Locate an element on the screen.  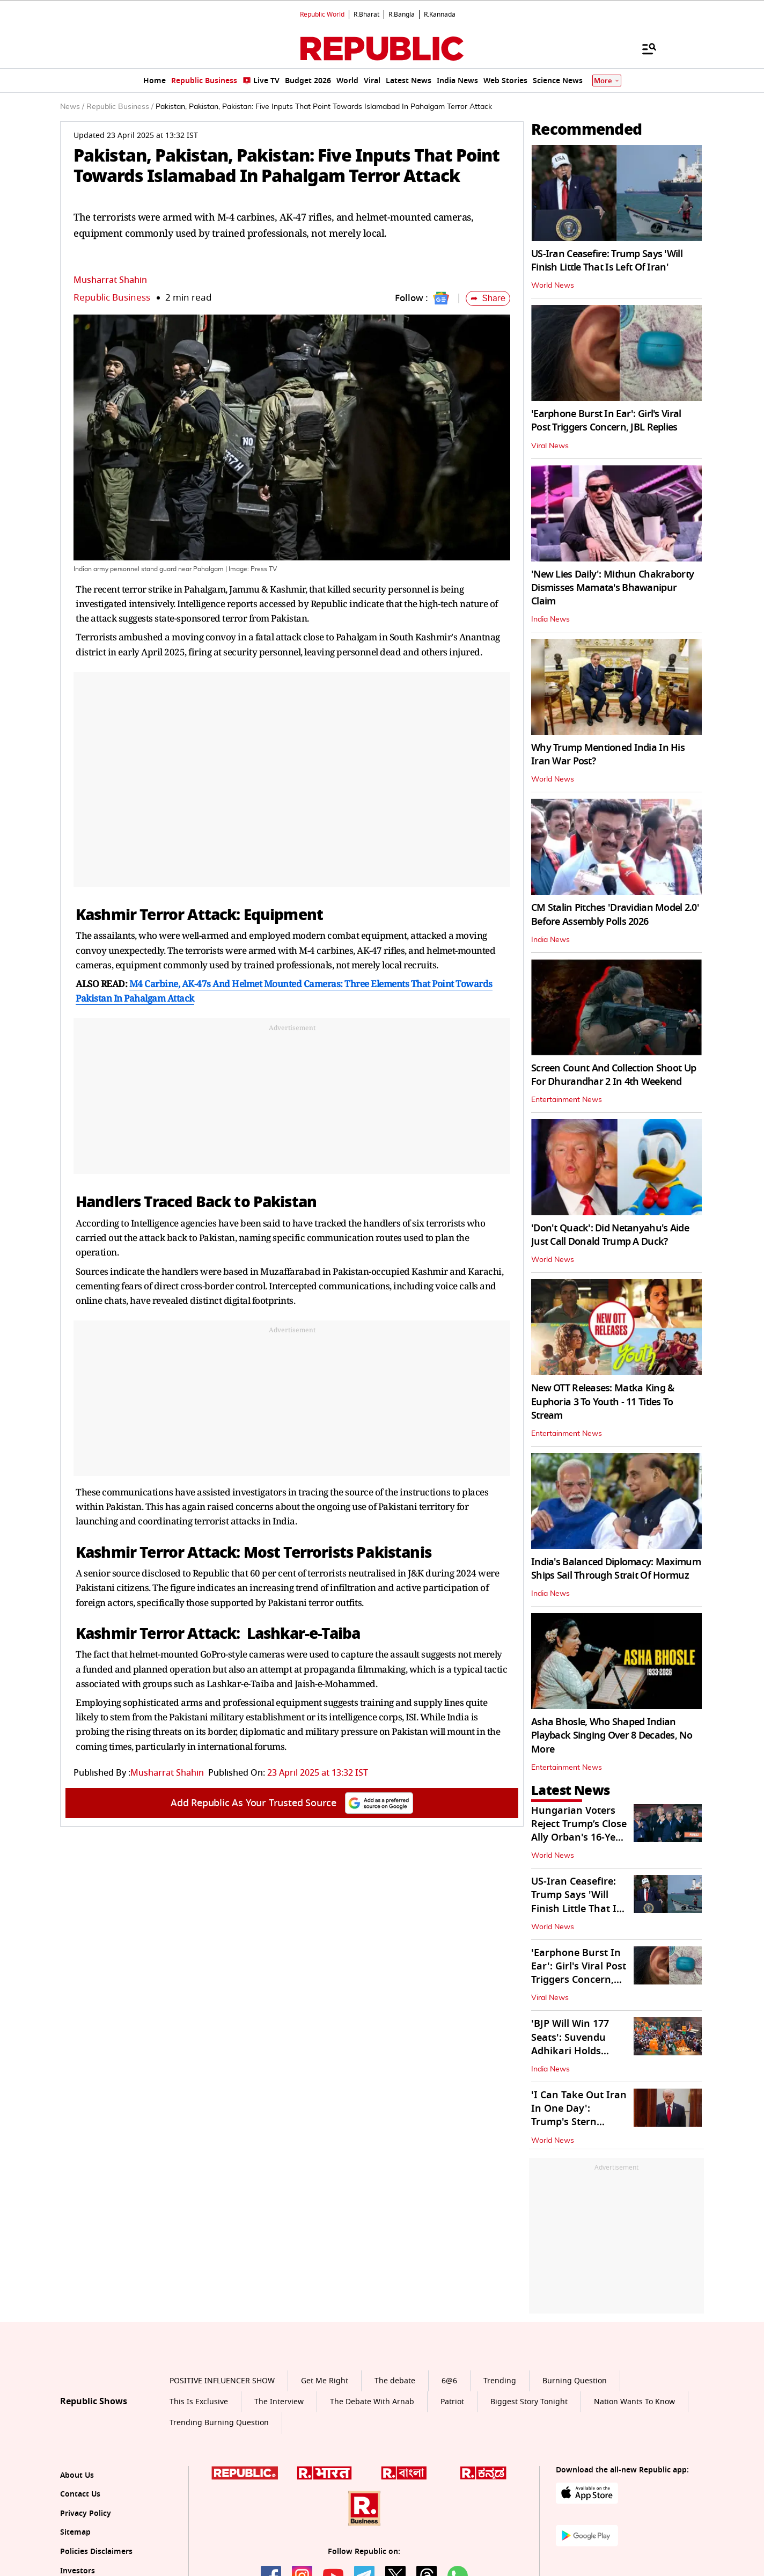
This Is Exclusive is located at coordinates (199, 2401).